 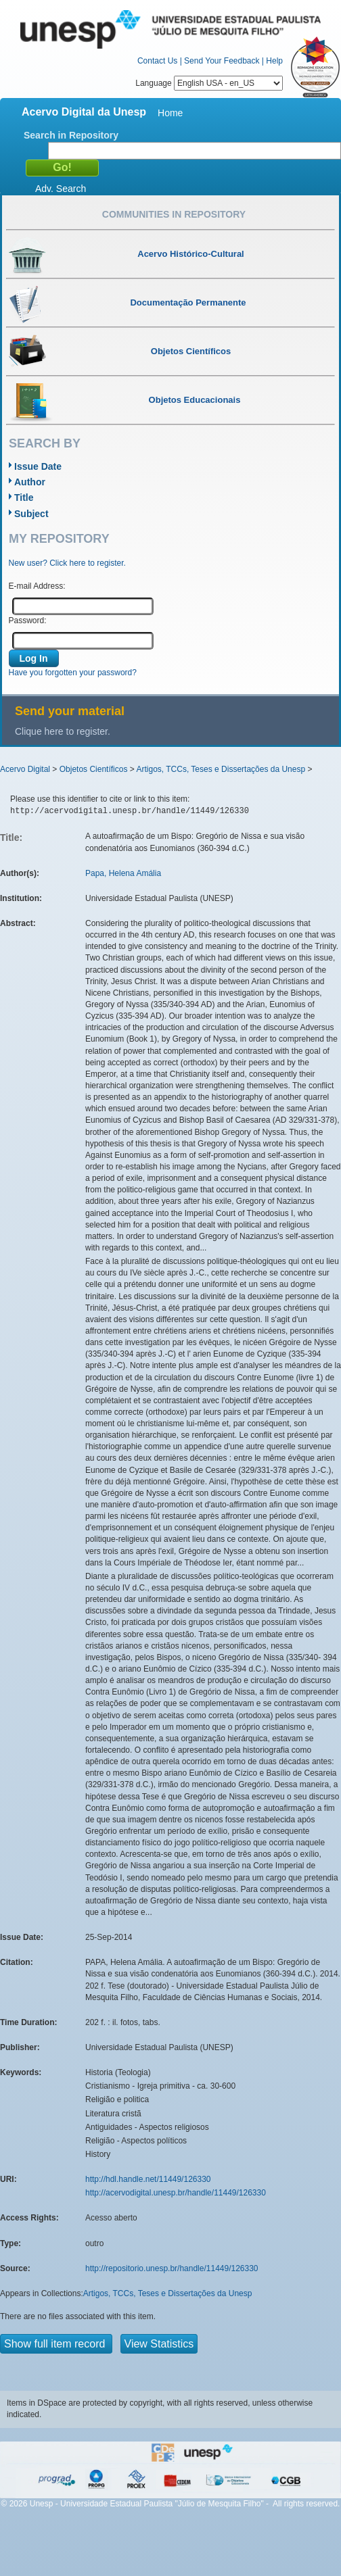 What do you see at coordinates (24, 497) in the screenshot?
I see `Title` at bounding box center [24, 497].